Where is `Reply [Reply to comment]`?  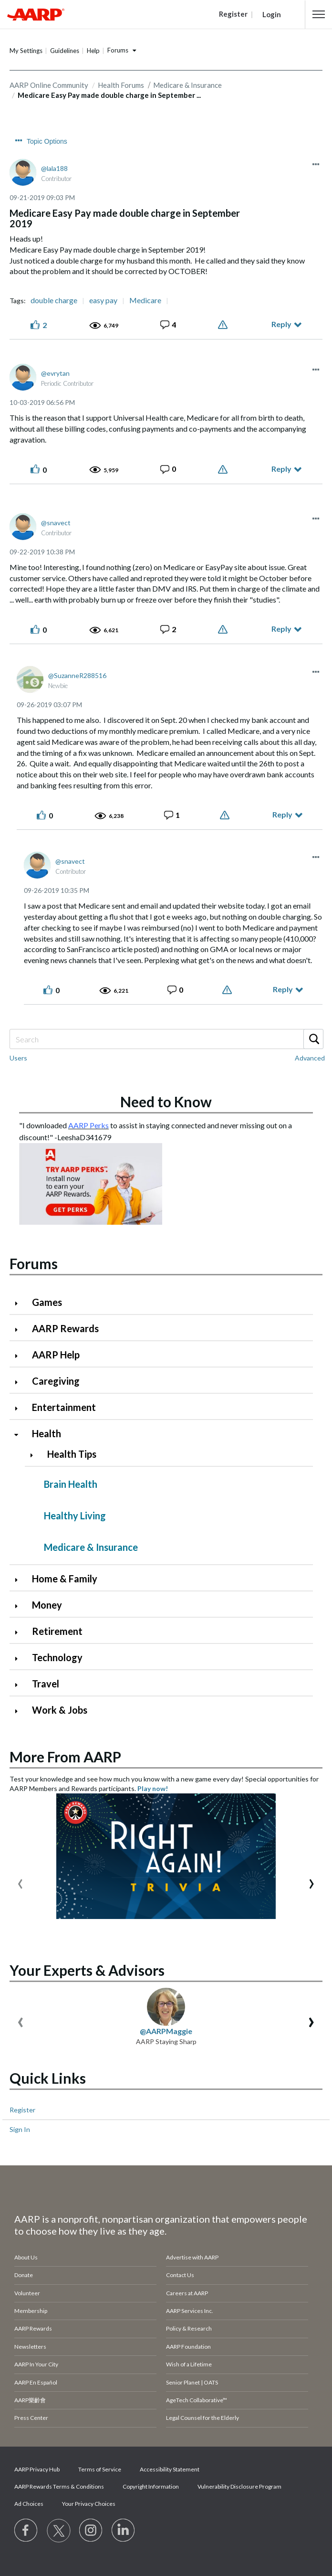
Reply [Reply to comment] is located at coordinates (281, 468).